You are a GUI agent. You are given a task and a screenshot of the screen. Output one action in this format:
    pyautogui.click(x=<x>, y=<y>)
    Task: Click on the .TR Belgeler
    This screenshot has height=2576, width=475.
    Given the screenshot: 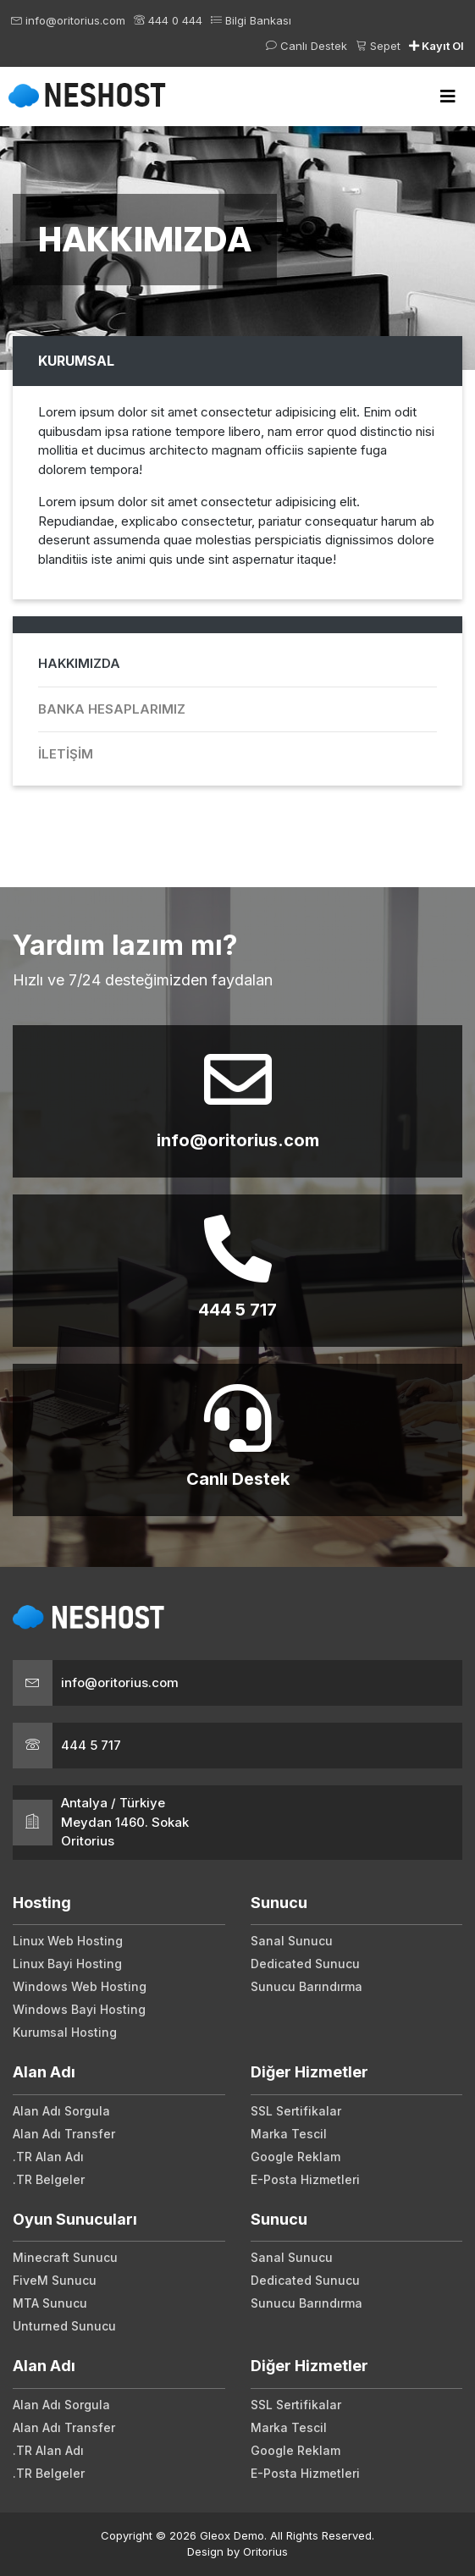 What is the action you would take?
    pyautogui.click(x=49, y=2179)
    